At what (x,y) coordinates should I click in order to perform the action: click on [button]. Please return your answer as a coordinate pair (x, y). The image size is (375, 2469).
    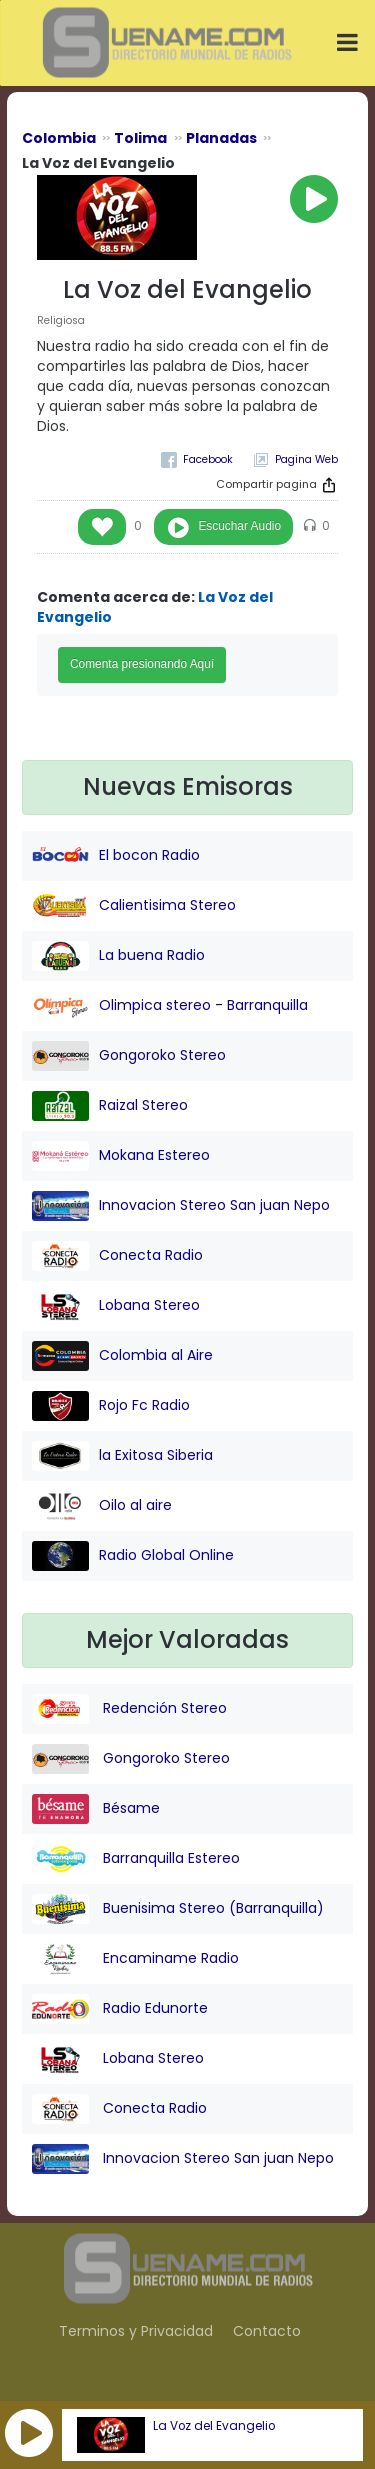
    Looking at the image, I should click on (29, 2433).